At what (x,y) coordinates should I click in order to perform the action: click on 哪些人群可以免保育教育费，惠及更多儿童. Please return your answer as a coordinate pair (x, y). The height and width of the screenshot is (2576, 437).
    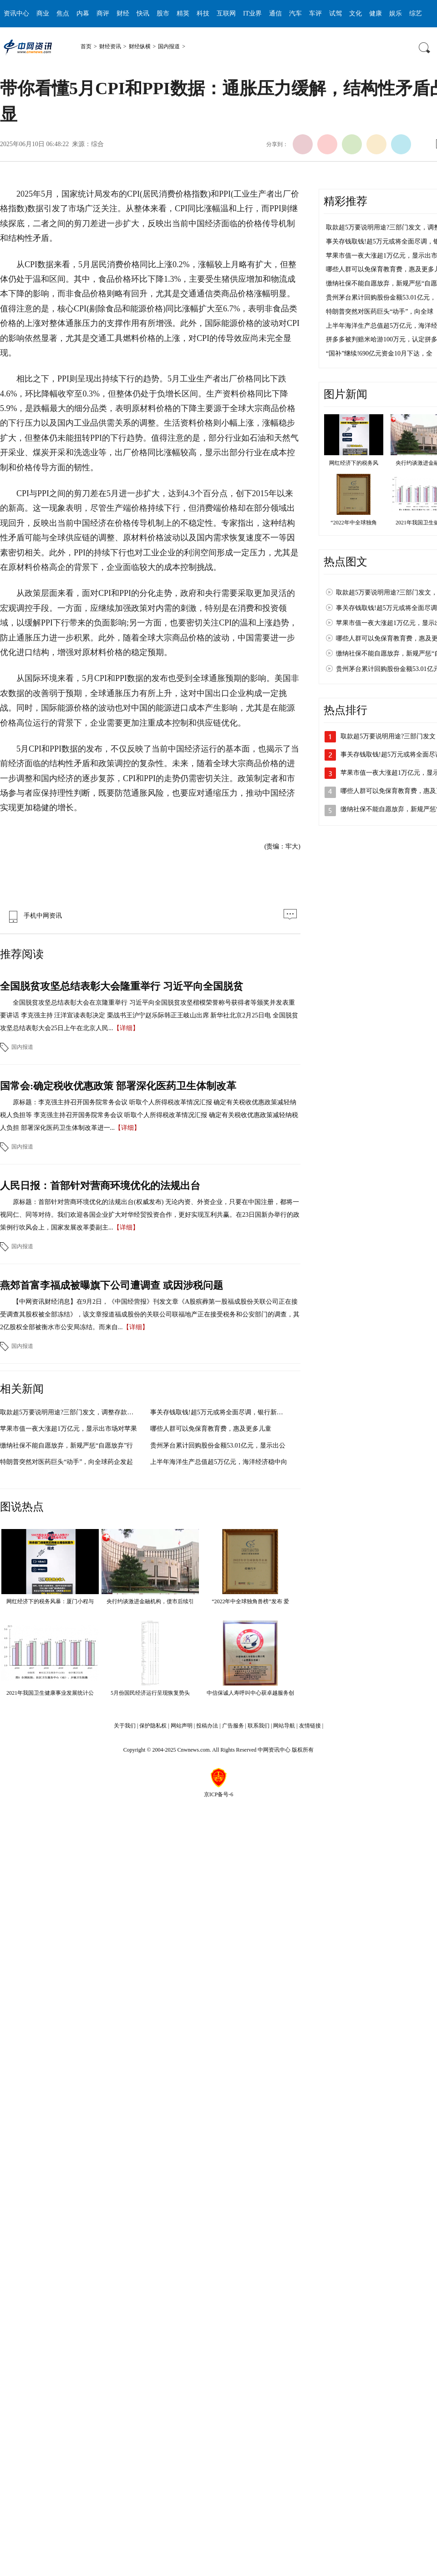
    Looking at the image, I should click on (210, 1428).